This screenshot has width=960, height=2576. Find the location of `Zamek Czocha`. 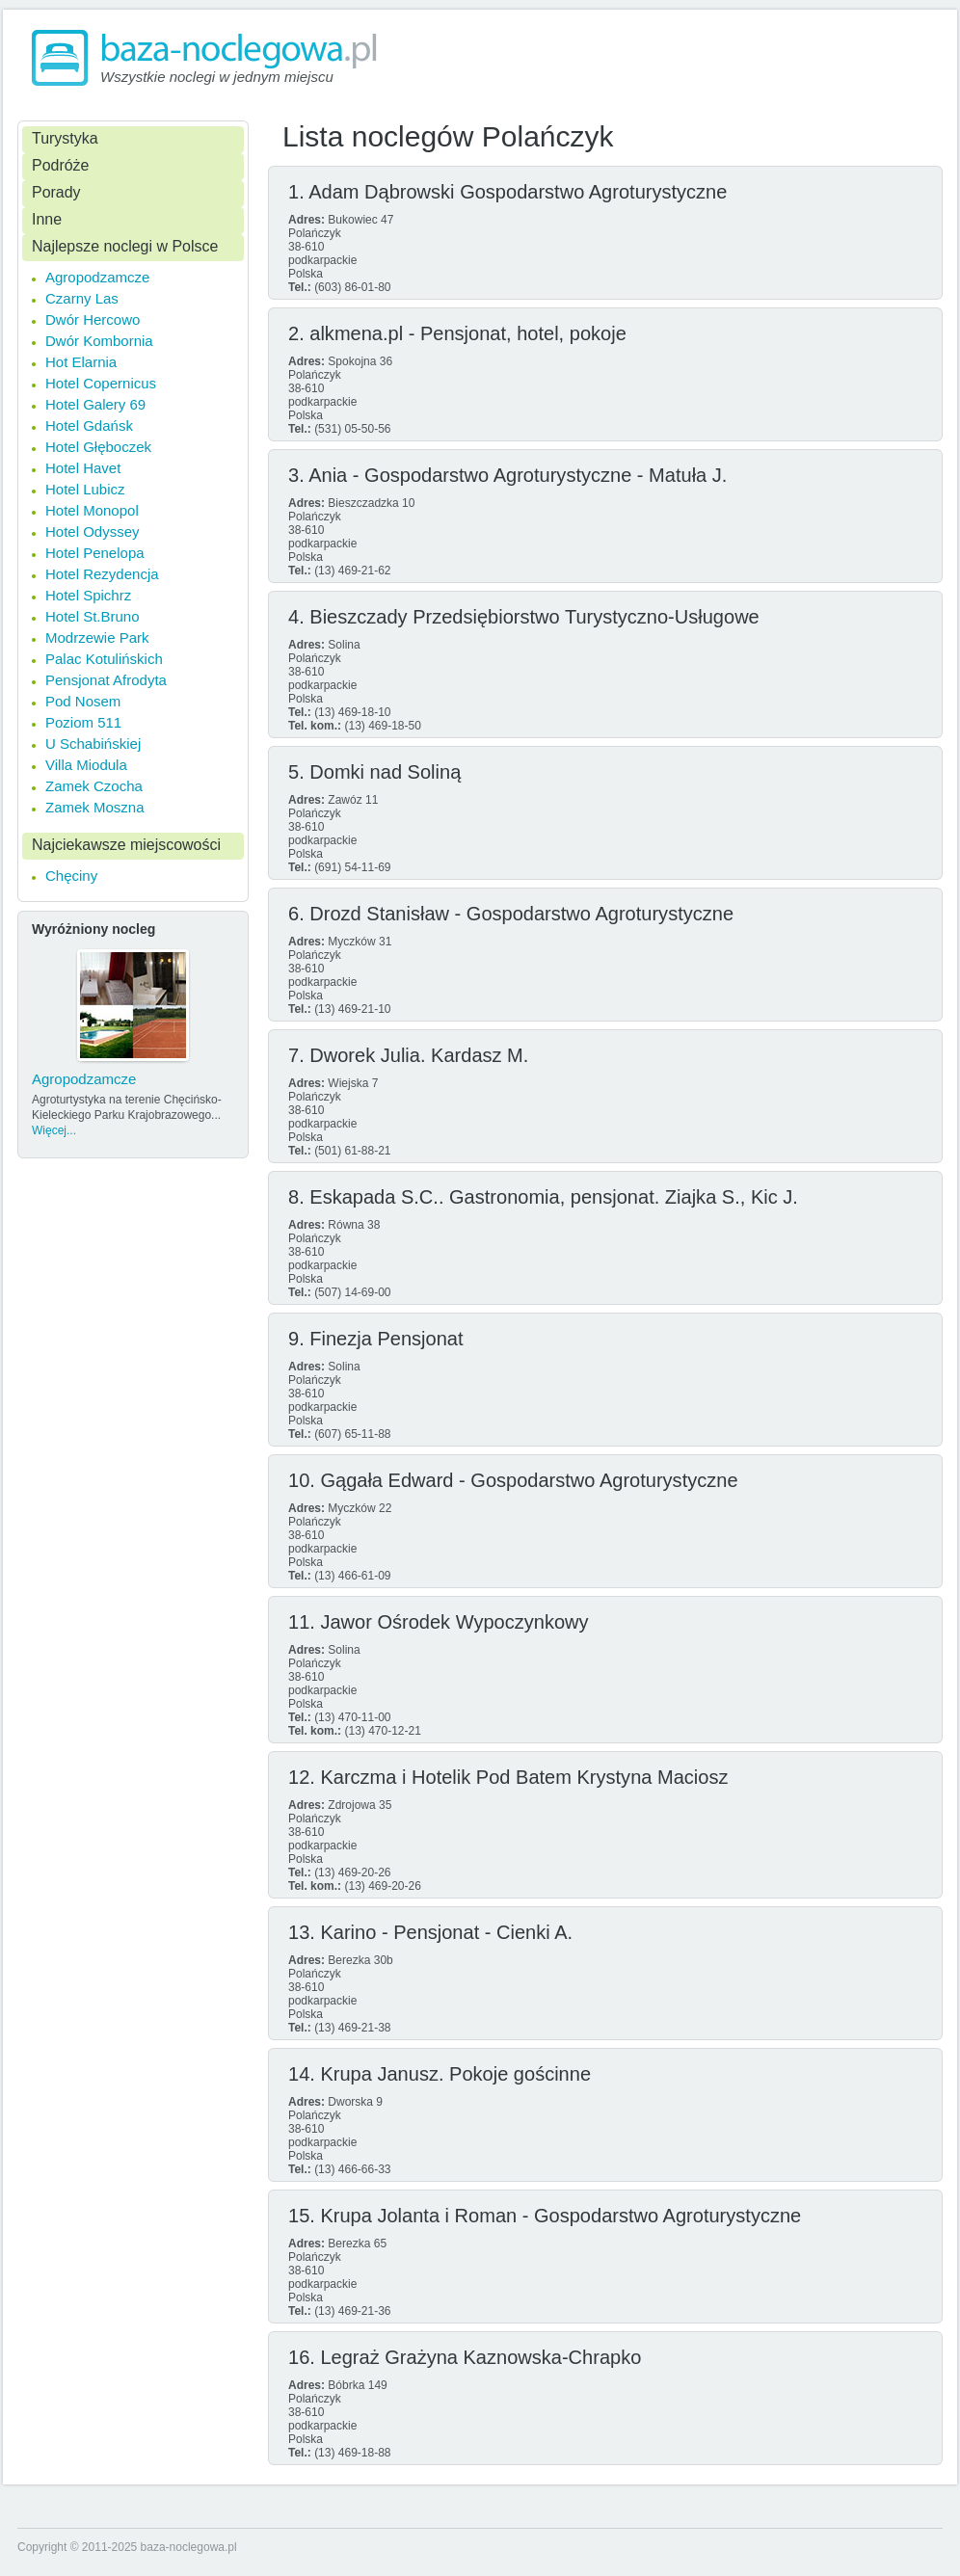

Zamek Czocha is located at coordinates (94, 786).